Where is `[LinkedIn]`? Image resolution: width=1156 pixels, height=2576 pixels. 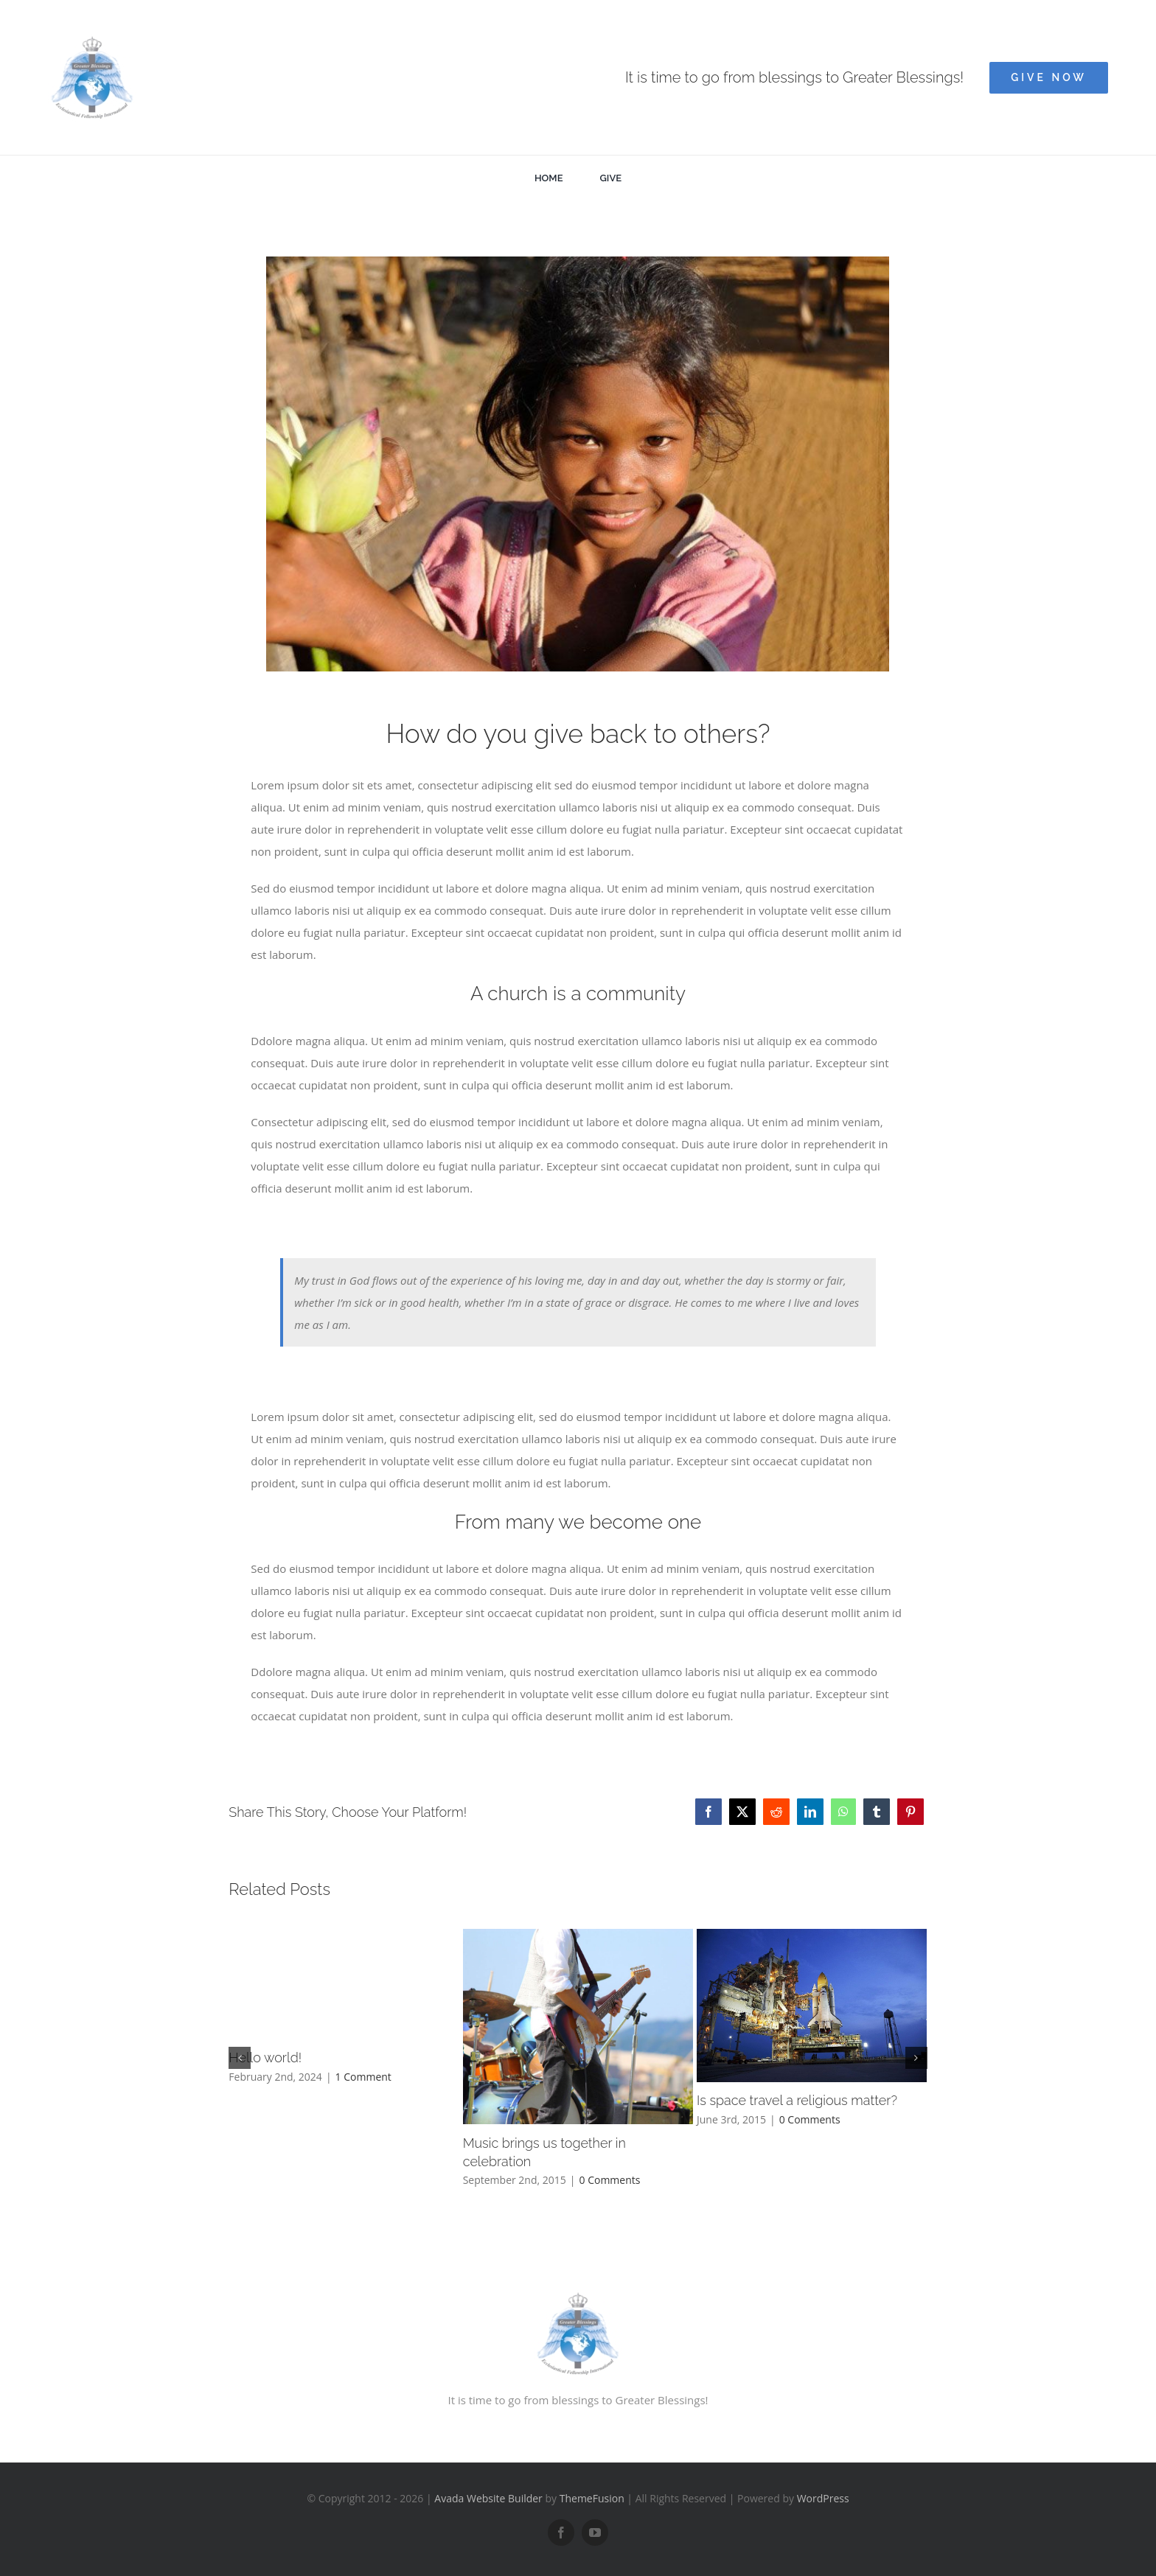 [LinkedIn] is located at coordinates (810, 1812).